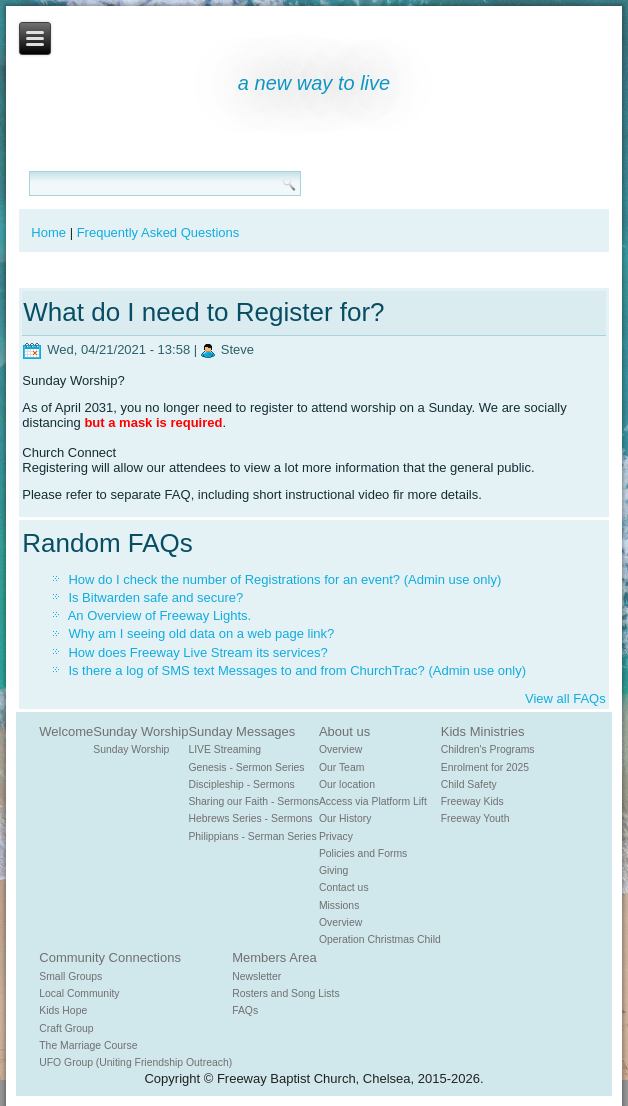  I want to click on Child Safety, so click(469, 784).